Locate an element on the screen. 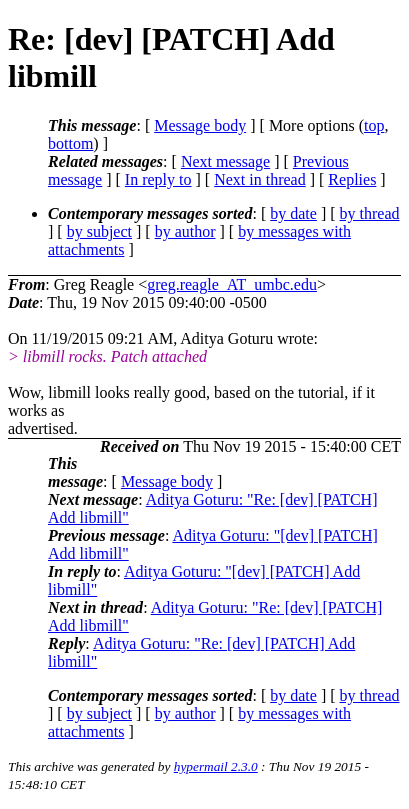 Image resolution: width=409 pixels, height=809 pixels. bottom is located at coordinates (70, 143).